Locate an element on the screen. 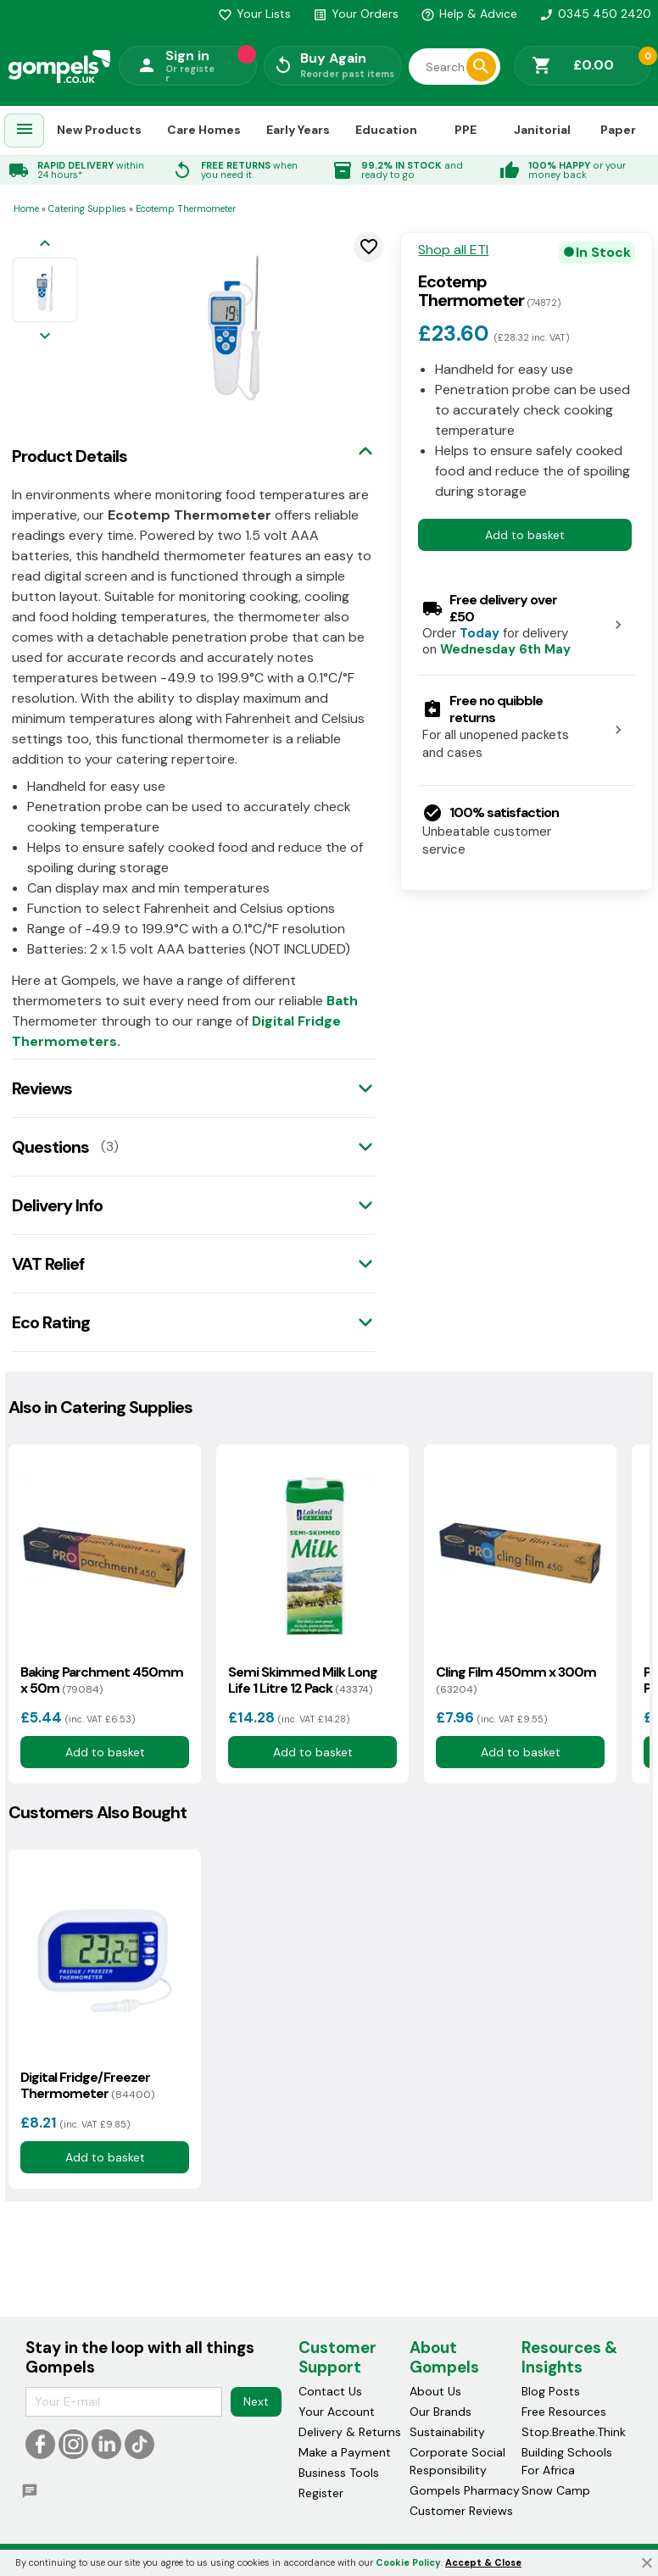 This screenshot has height=2576, width=658. Education is located at coordinates (386, 129).